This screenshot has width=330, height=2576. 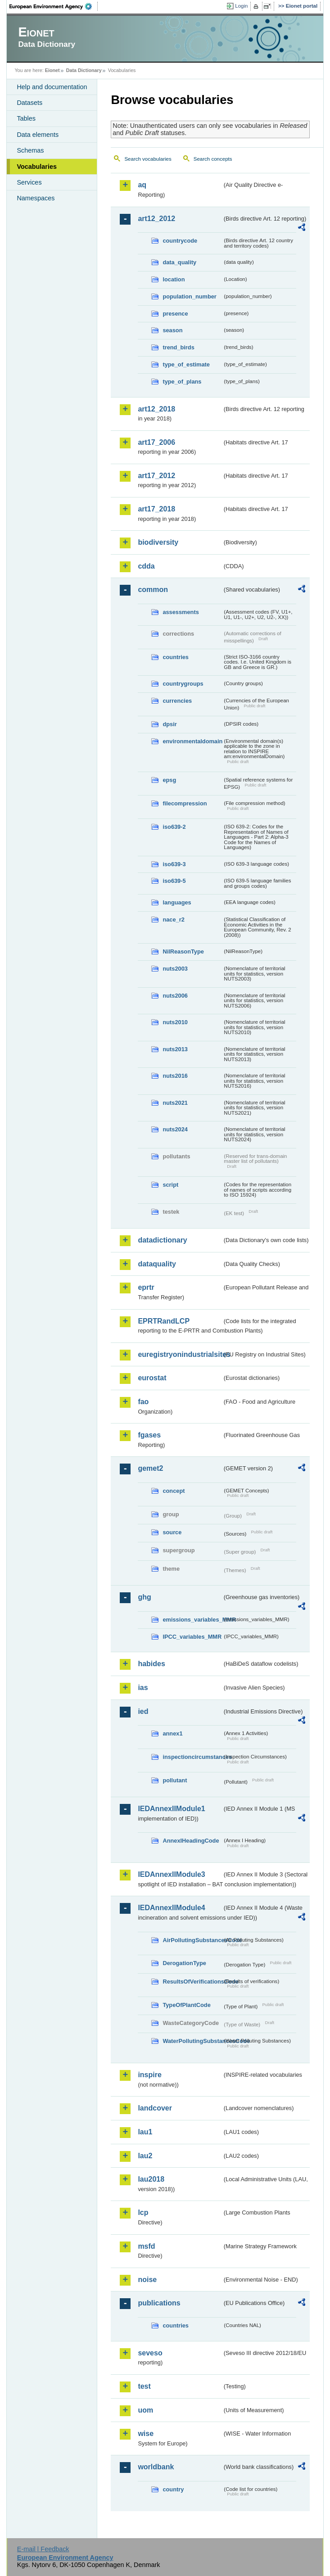 What do you see at coordinates (169, 780) in the screenshot?
I see `epsg` at bounding box center [169, 780].